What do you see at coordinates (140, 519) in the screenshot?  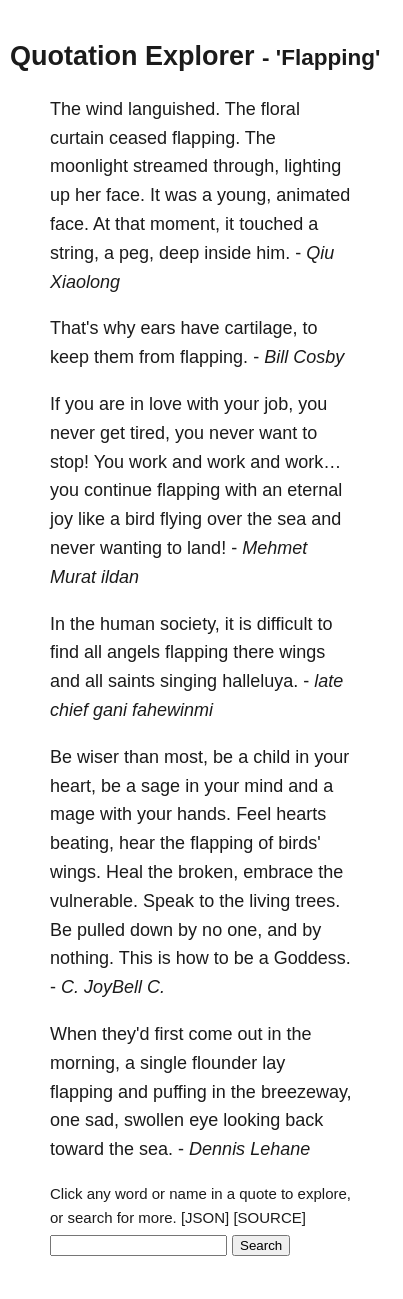 I see `bird` at bounding box center [140, 519].